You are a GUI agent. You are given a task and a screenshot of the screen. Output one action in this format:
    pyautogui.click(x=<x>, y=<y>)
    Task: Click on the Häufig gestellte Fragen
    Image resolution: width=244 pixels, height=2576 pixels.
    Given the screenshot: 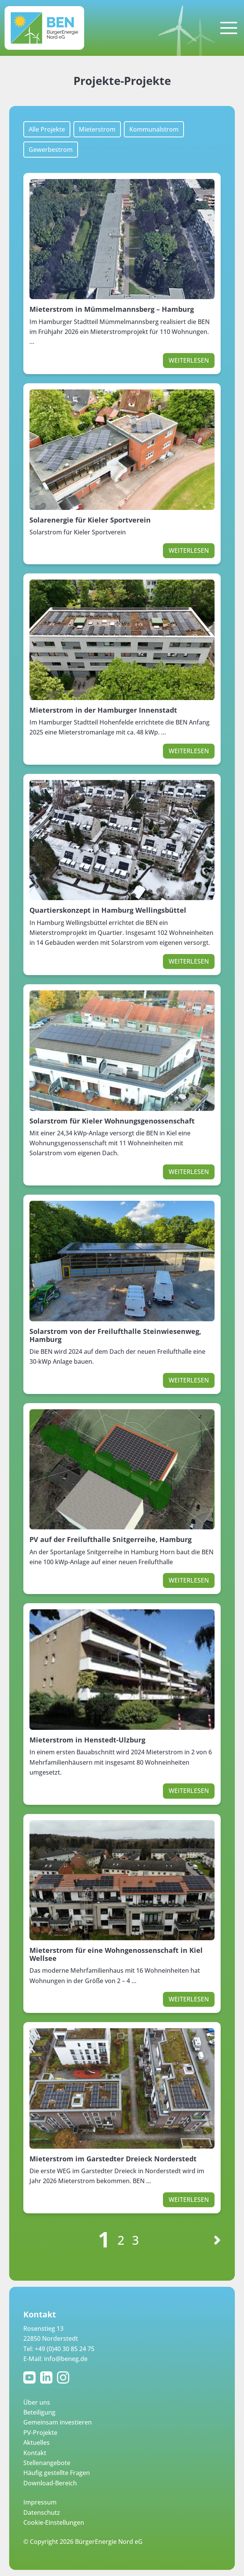 What is the action you would take?
    pyautogui.click(x=56, y=2473)
    